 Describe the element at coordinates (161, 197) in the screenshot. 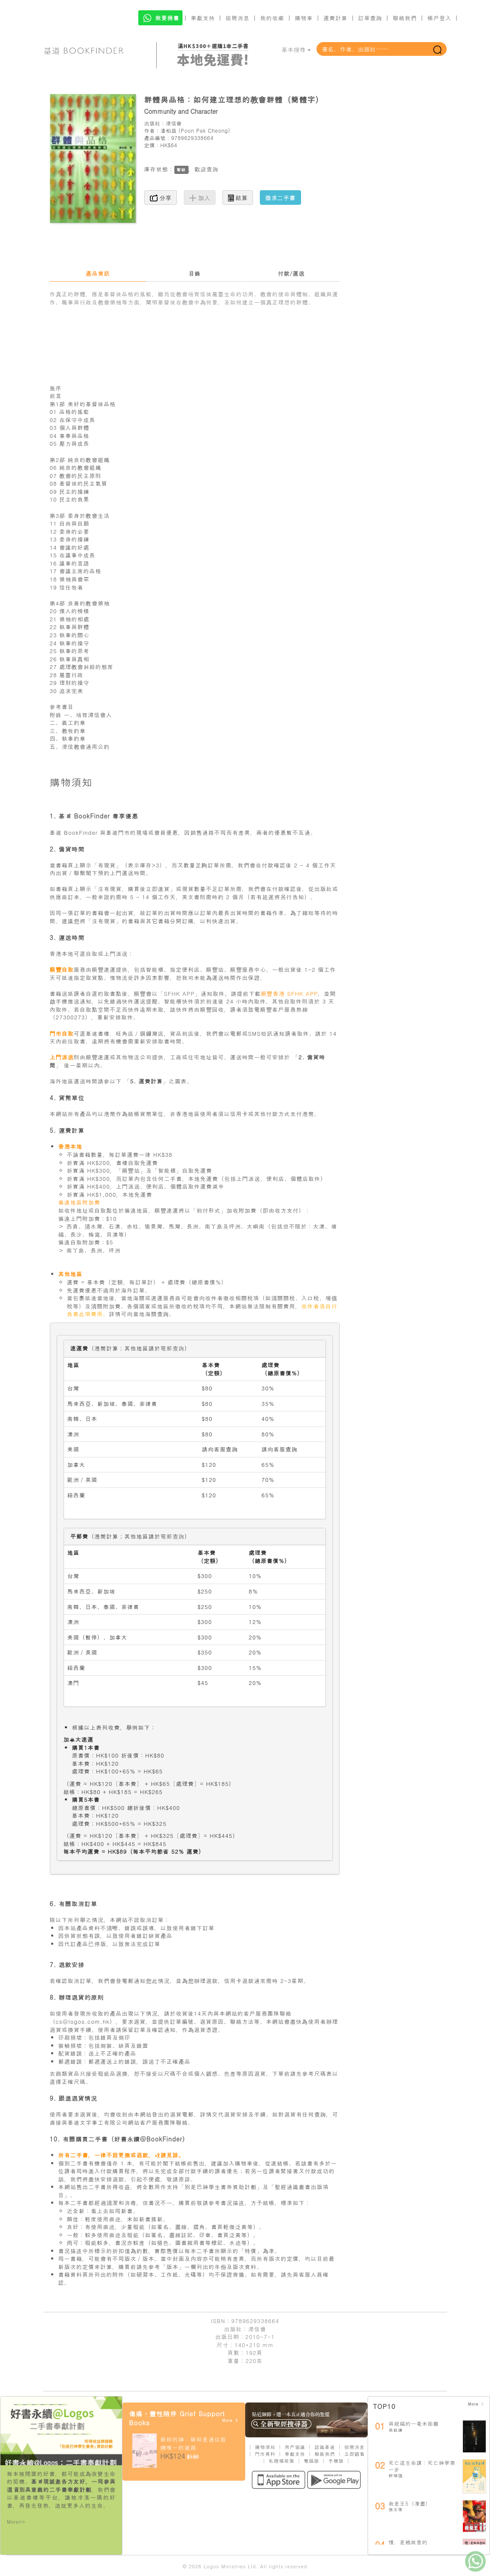

I see `分享` at that location.